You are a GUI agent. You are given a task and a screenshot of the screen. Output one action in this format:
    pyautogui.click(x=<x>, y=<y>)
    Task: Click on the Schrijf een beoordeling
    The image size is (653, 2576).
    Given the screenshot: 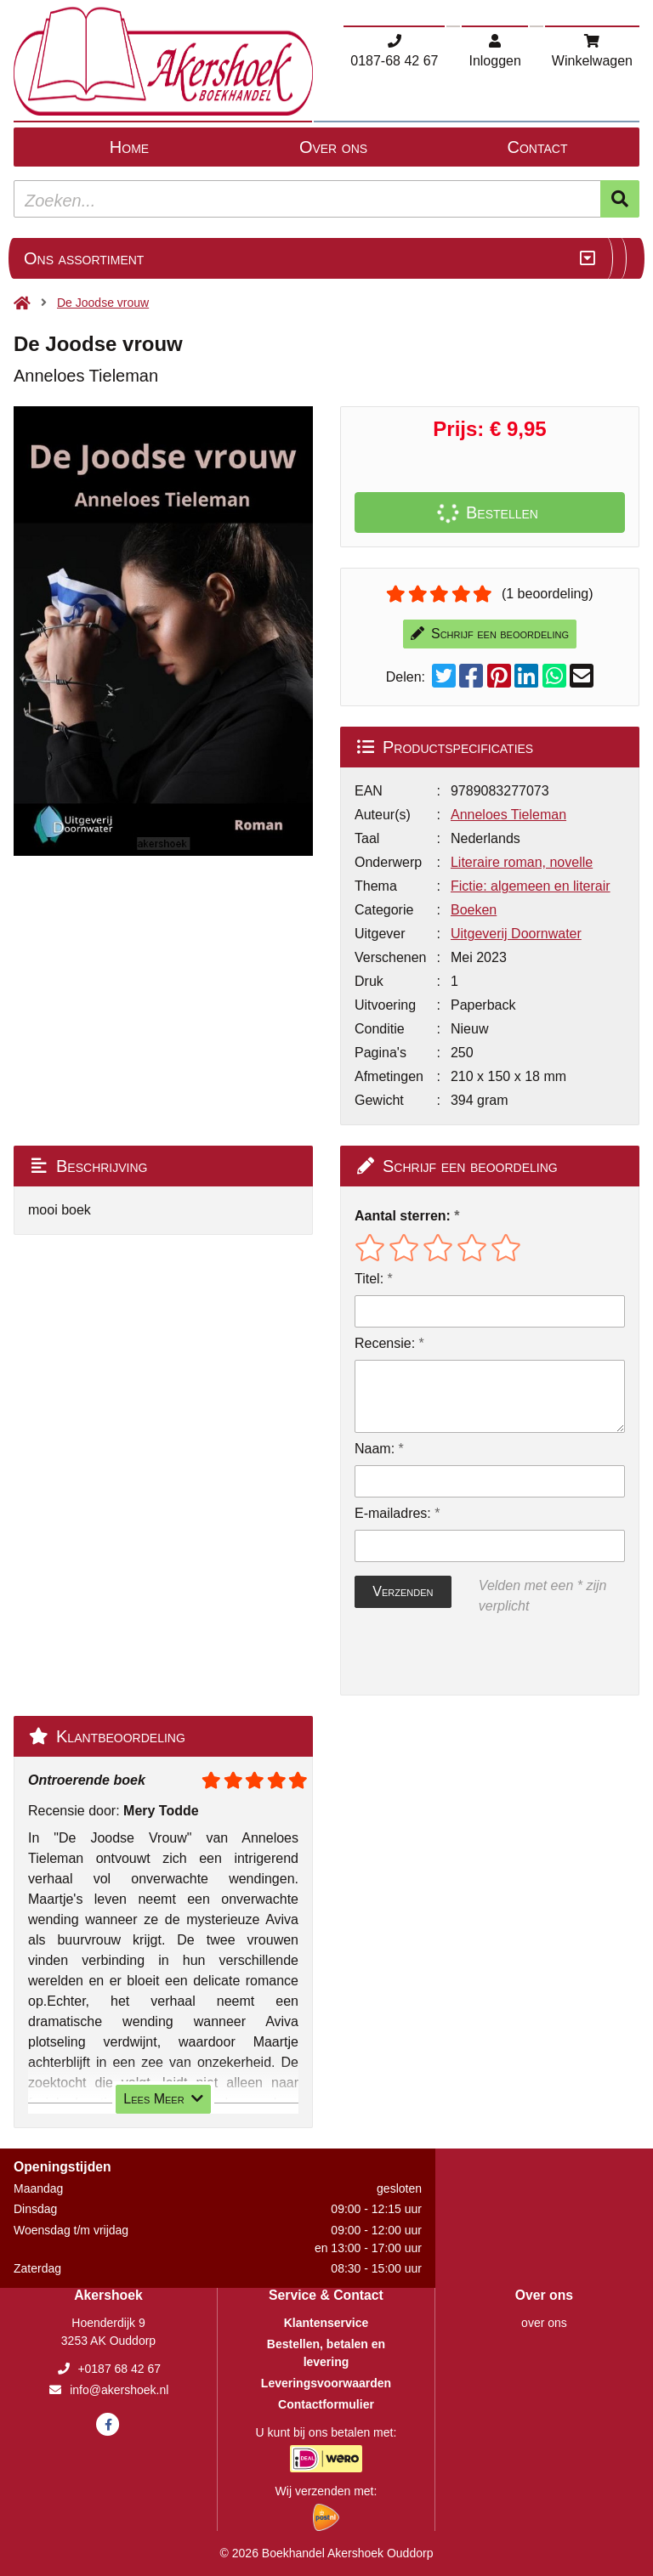 What is the action you would take?
    pyautogui.click(x=490, y=633)
    